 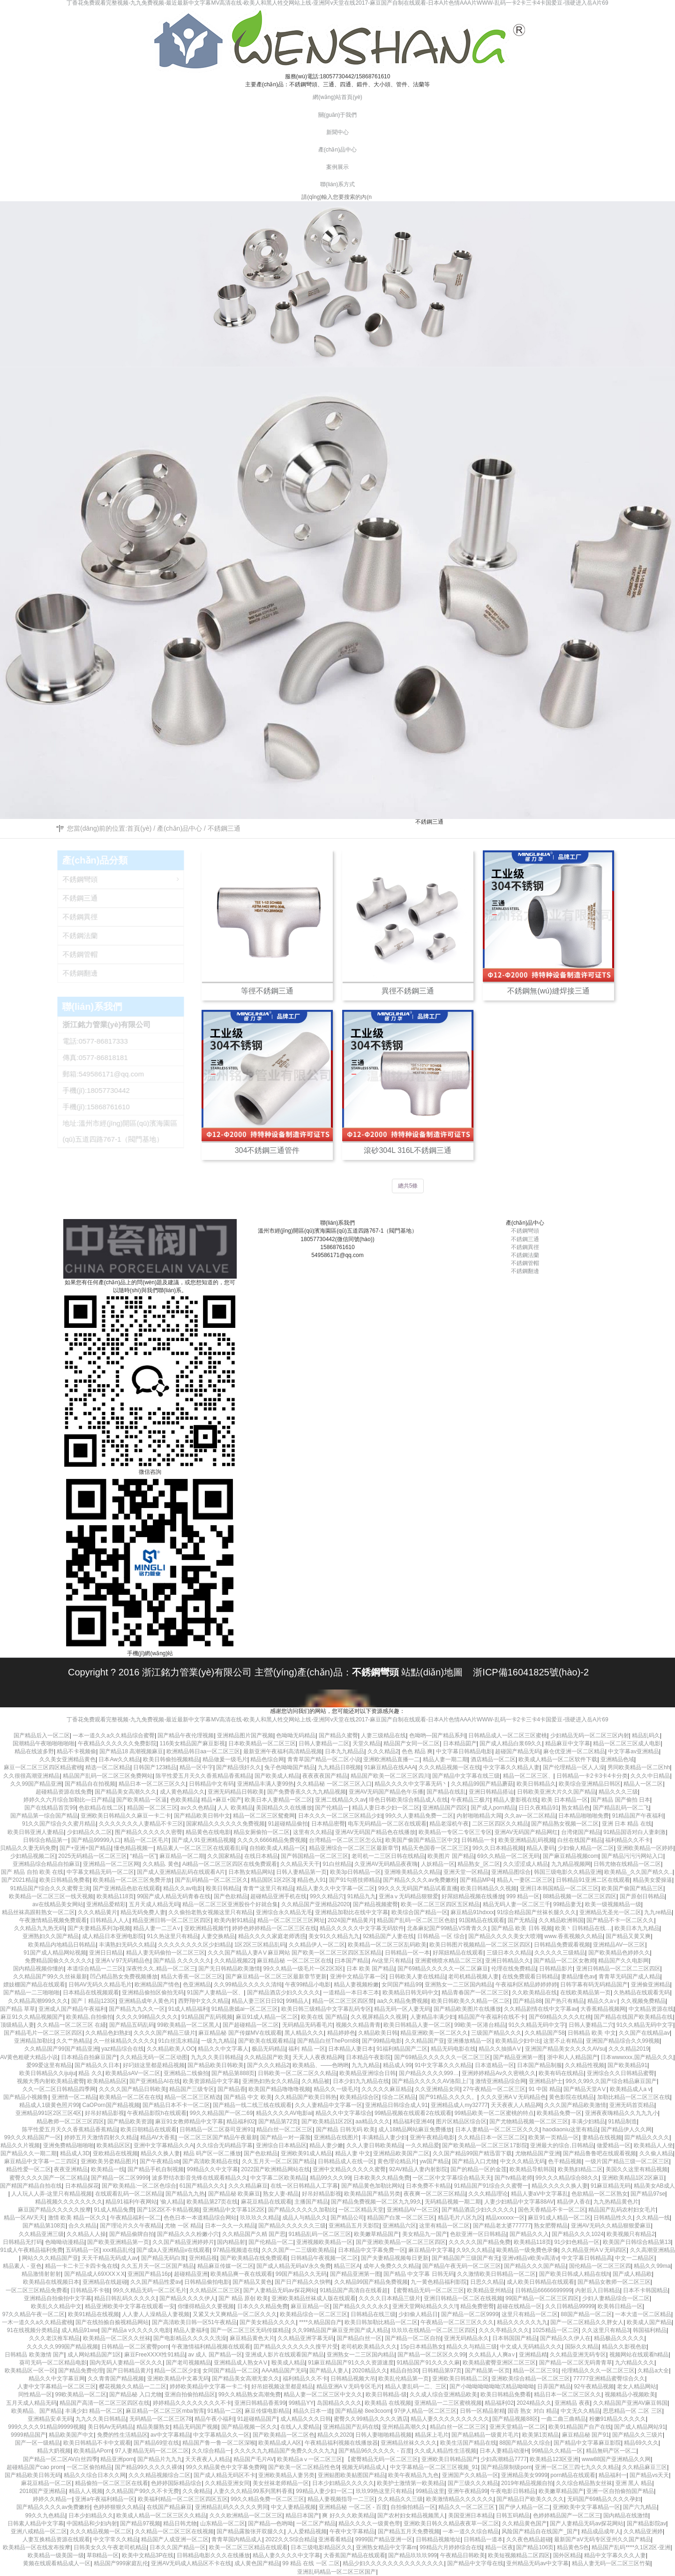 I want to click on 色欲精品在线二区, so click(x=101, y=1807).